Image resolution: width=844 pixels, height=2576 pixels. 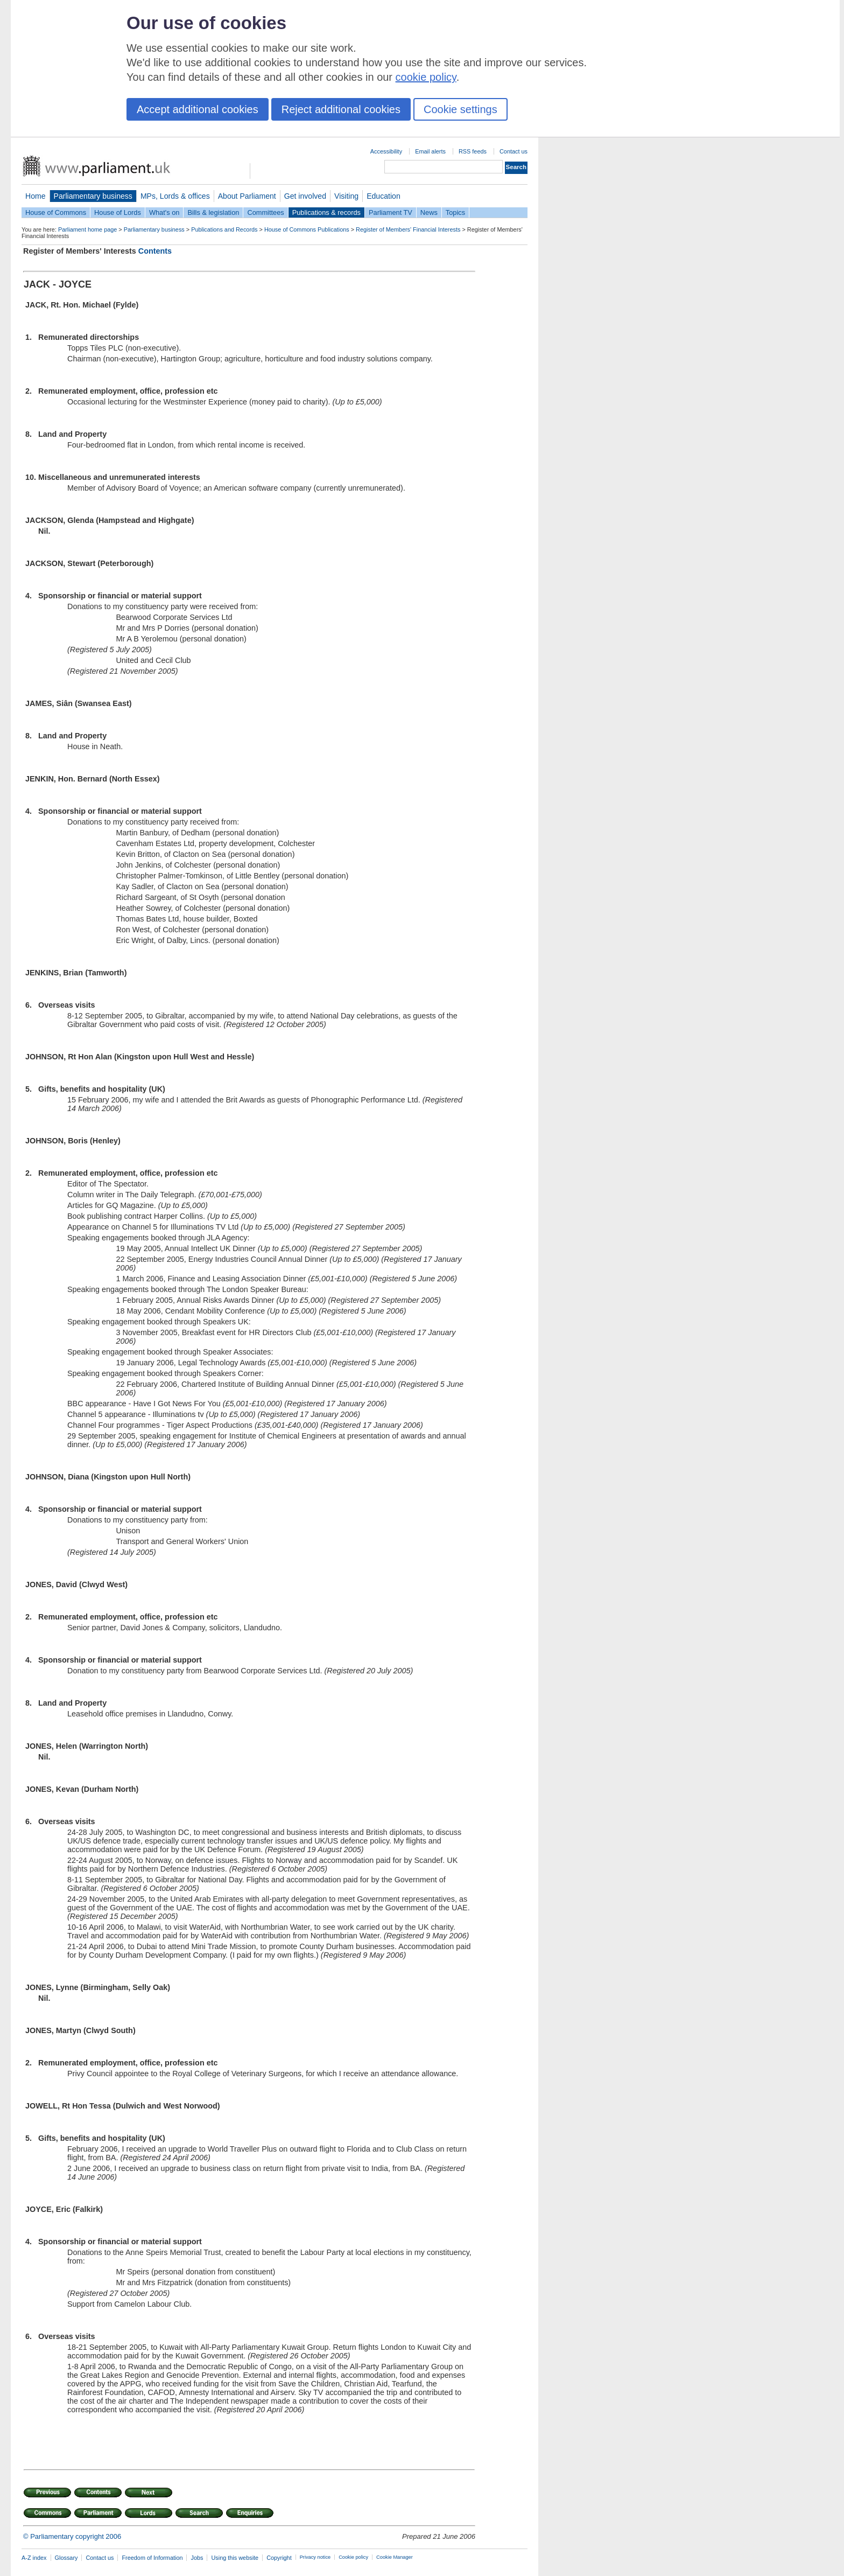 I want to click on House of Commons, so click(x=55, y=212).